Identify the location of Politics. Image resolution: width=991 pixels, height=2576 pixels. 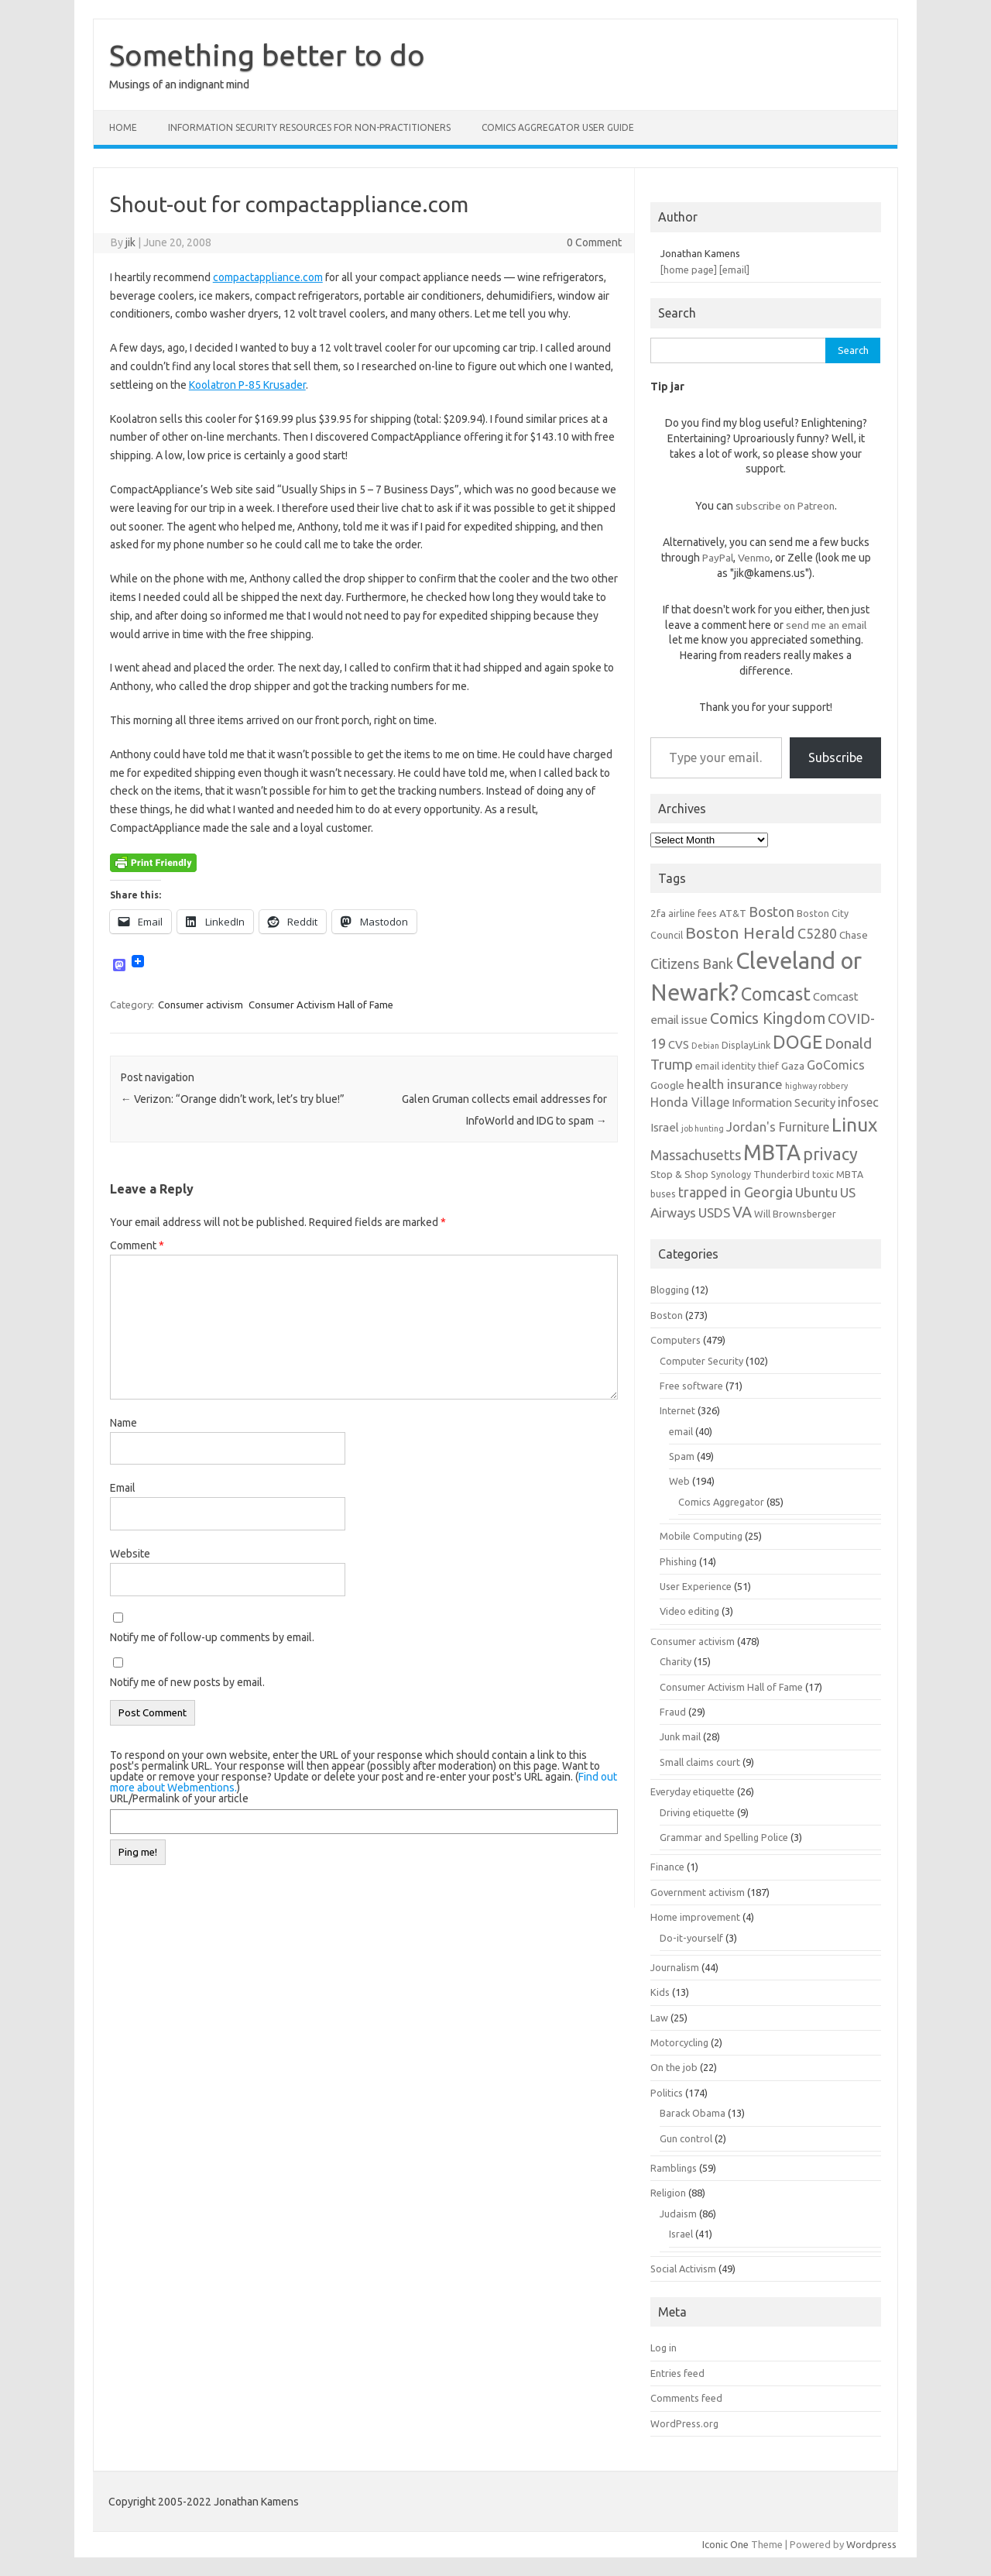
(666, 2092).